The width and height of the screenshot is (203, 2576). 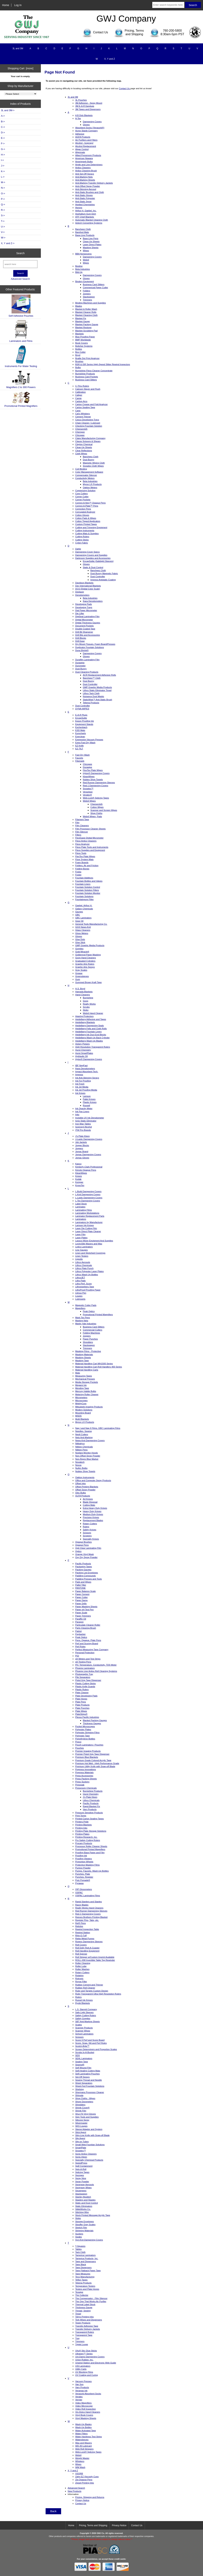 I want to click on Heidelberg Ink Duct End Blocks, so click(x=90, y=1034).